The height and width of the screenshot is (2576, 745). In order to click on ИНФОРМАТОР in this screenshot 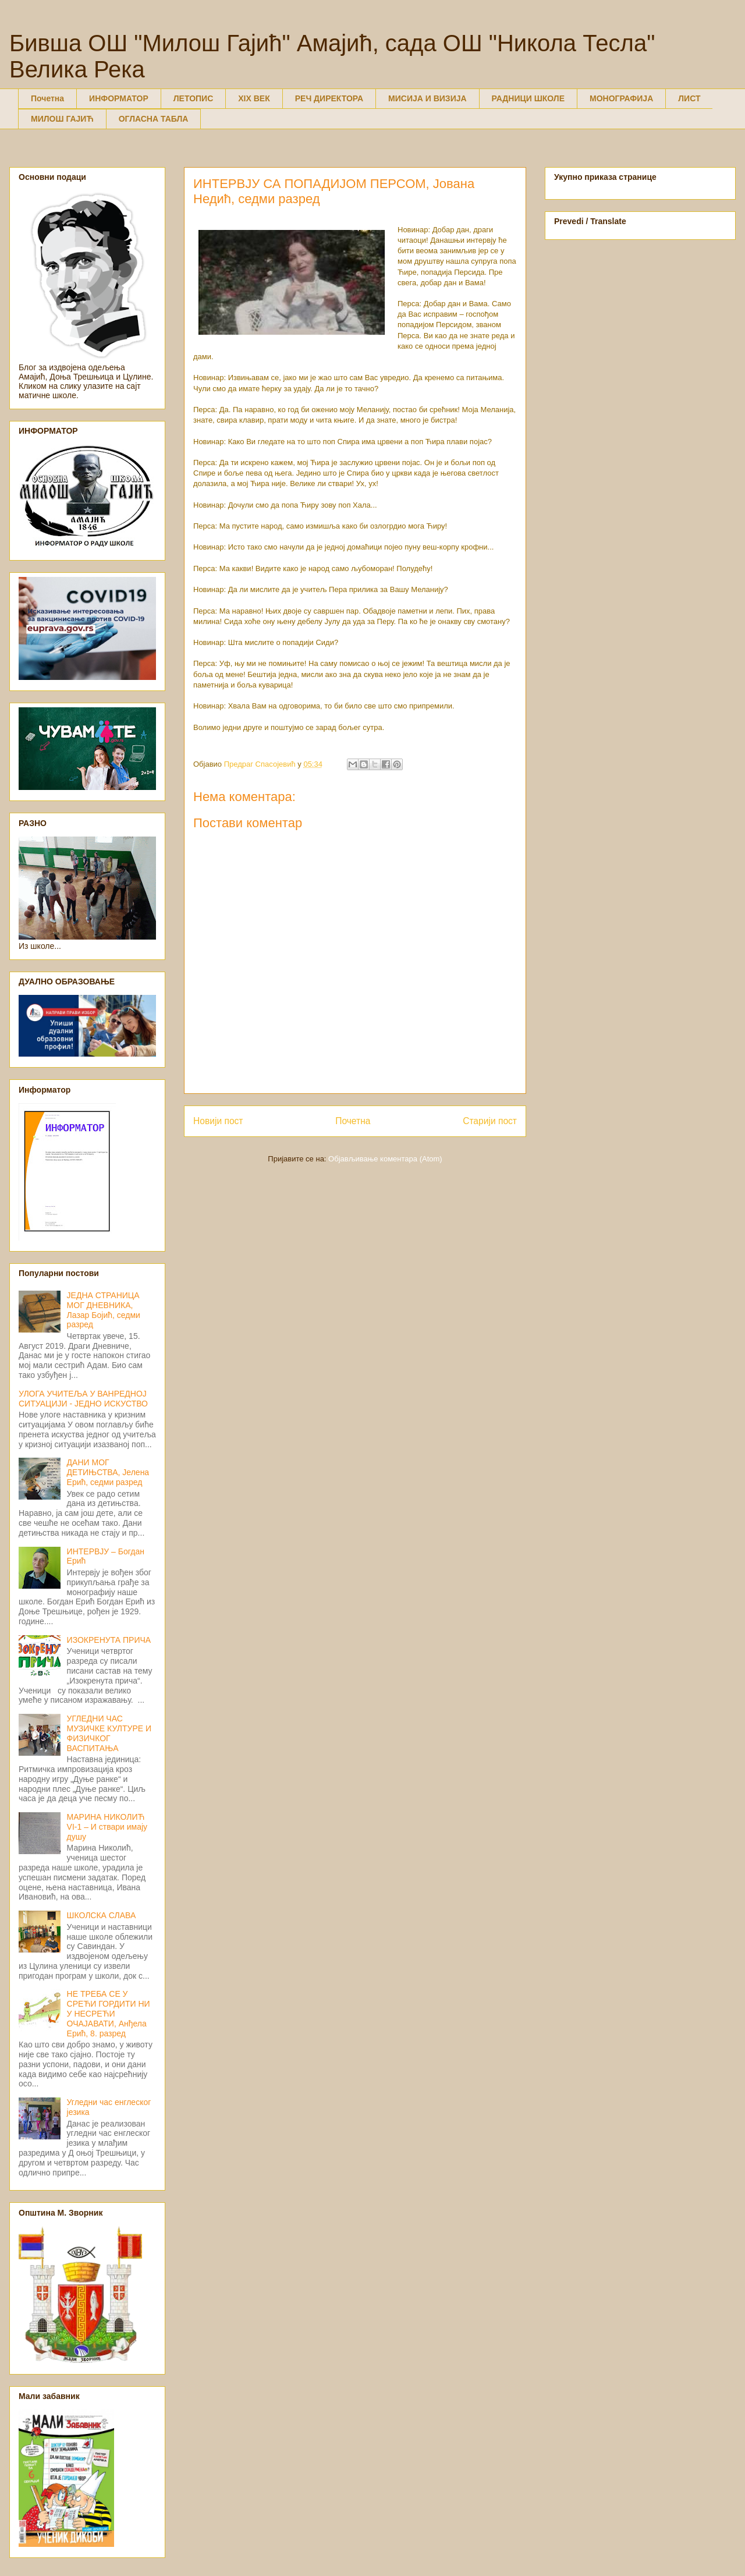, I will do `click(118, 98)`.